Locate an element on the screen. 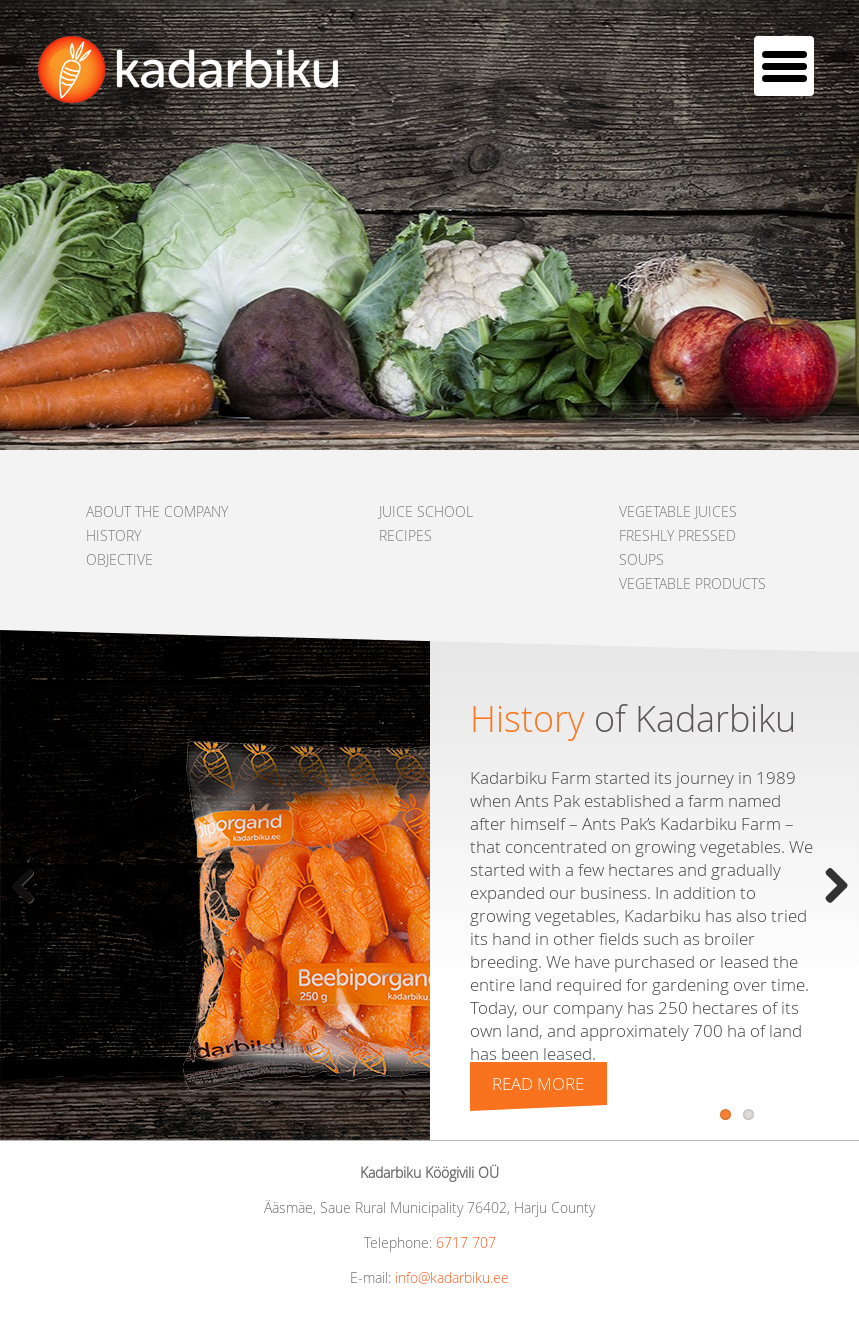 This screenshot has height=1339, width=859. info@kadarbiku.ee is located at coordinates (452, 1277).